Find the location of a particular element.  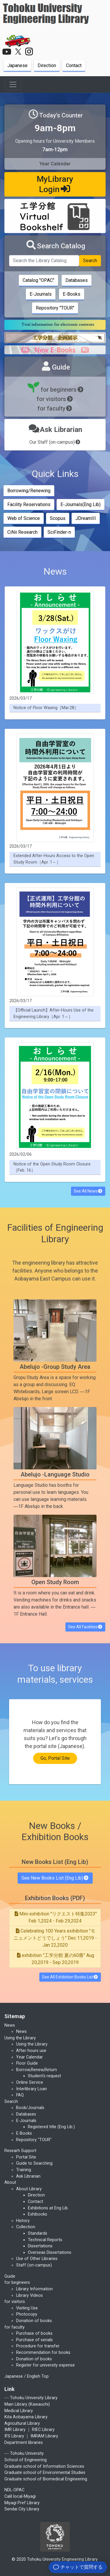

for visitors is located at coordinates (55, 399).